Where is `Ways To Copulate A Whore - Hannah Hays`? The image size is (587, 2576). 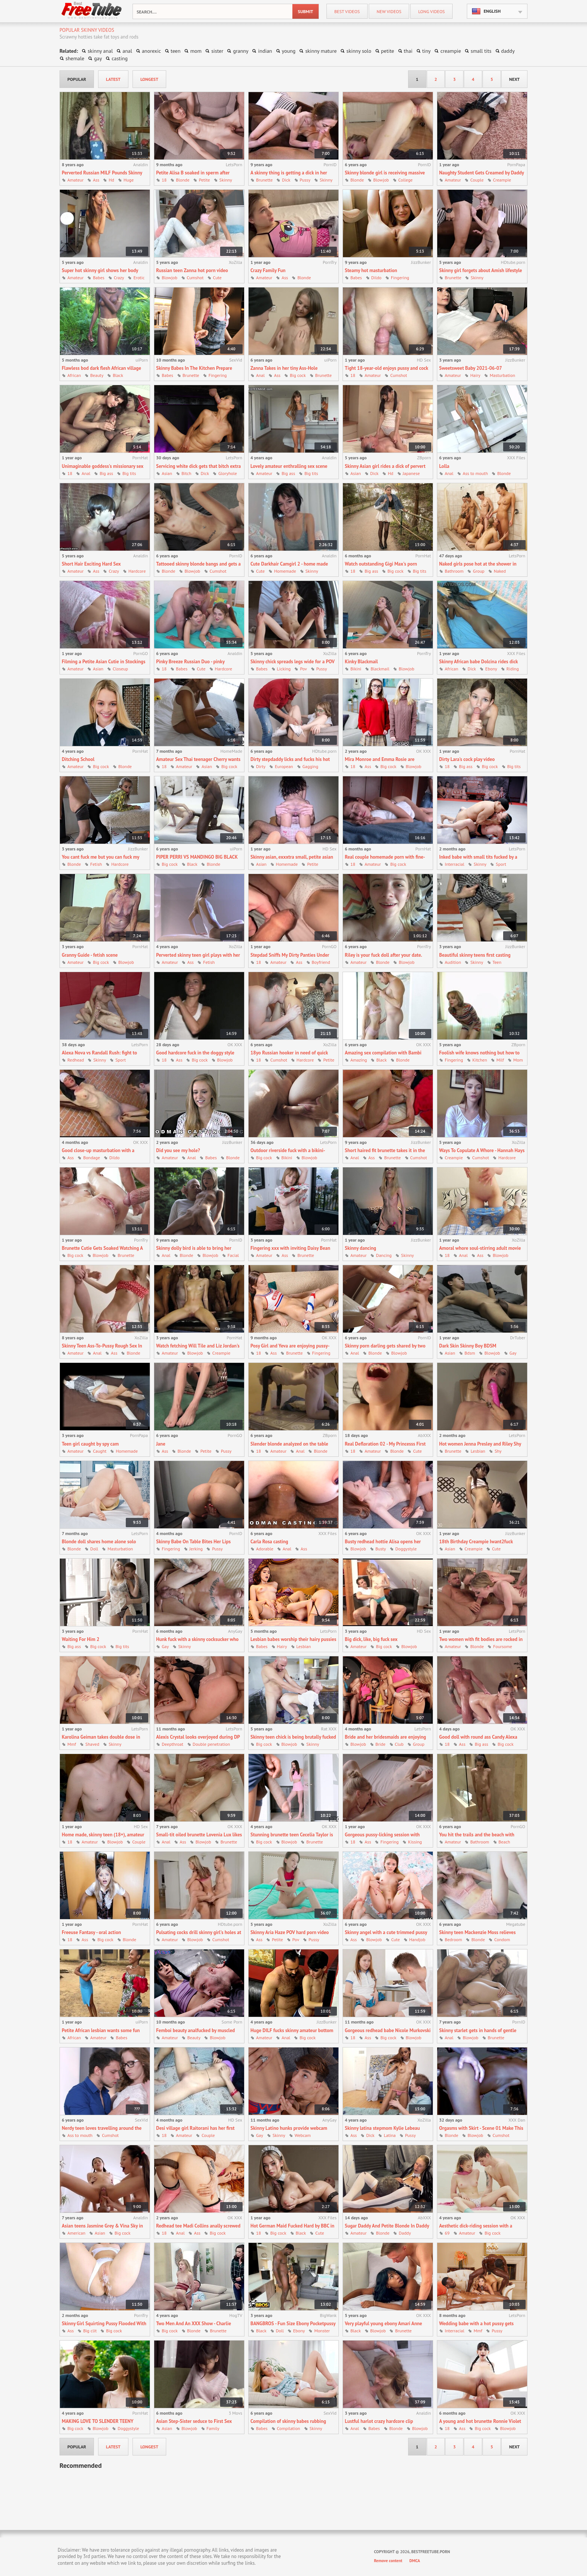 Ways To Copulate A Whore - Hannah Hays is located at coordinates (481, 1150).